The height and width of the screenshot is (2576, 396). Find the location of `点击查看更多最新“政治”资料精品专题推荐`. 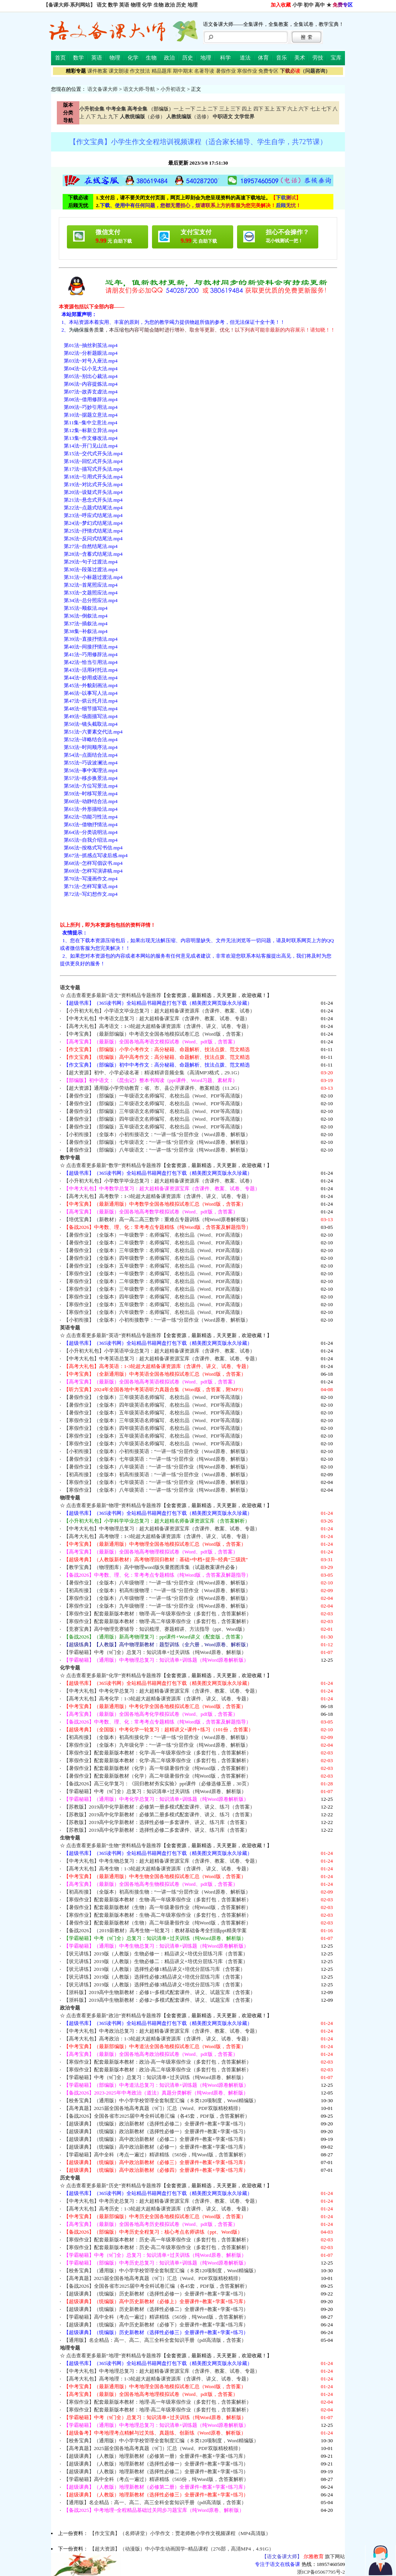

点击查看更多最新“政治”资料精品专题推荐 is located at coordinates (113, 2015).